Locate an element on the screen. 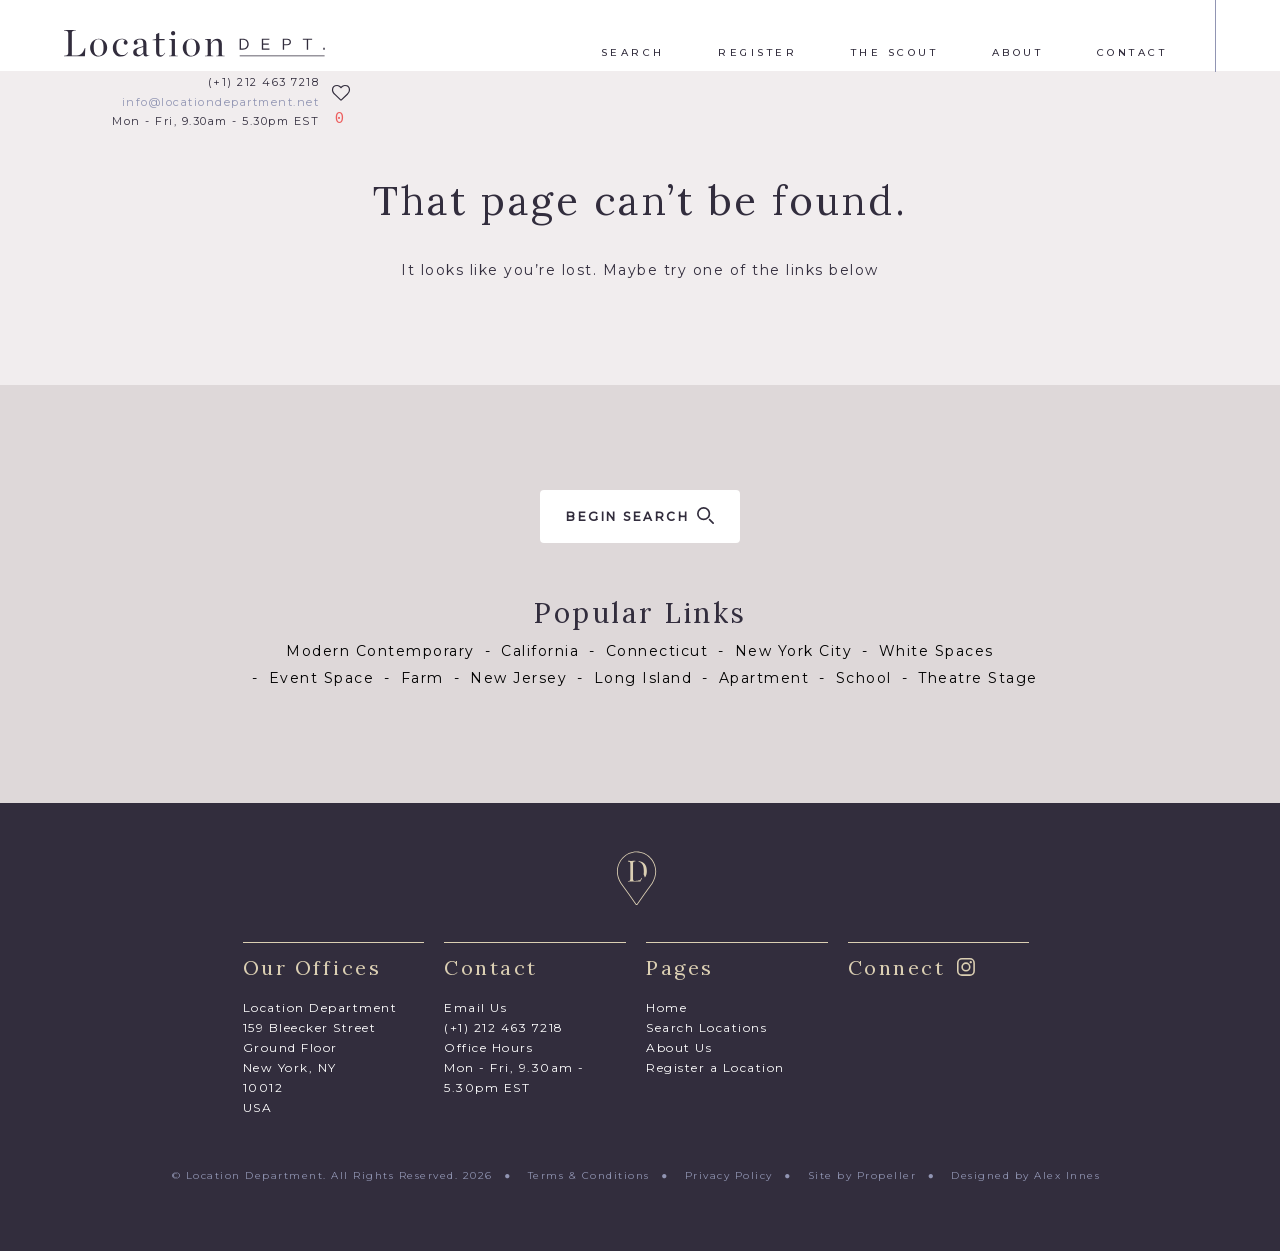 The image size is (1280, 1251). Search is located at coordinates (633, 53).